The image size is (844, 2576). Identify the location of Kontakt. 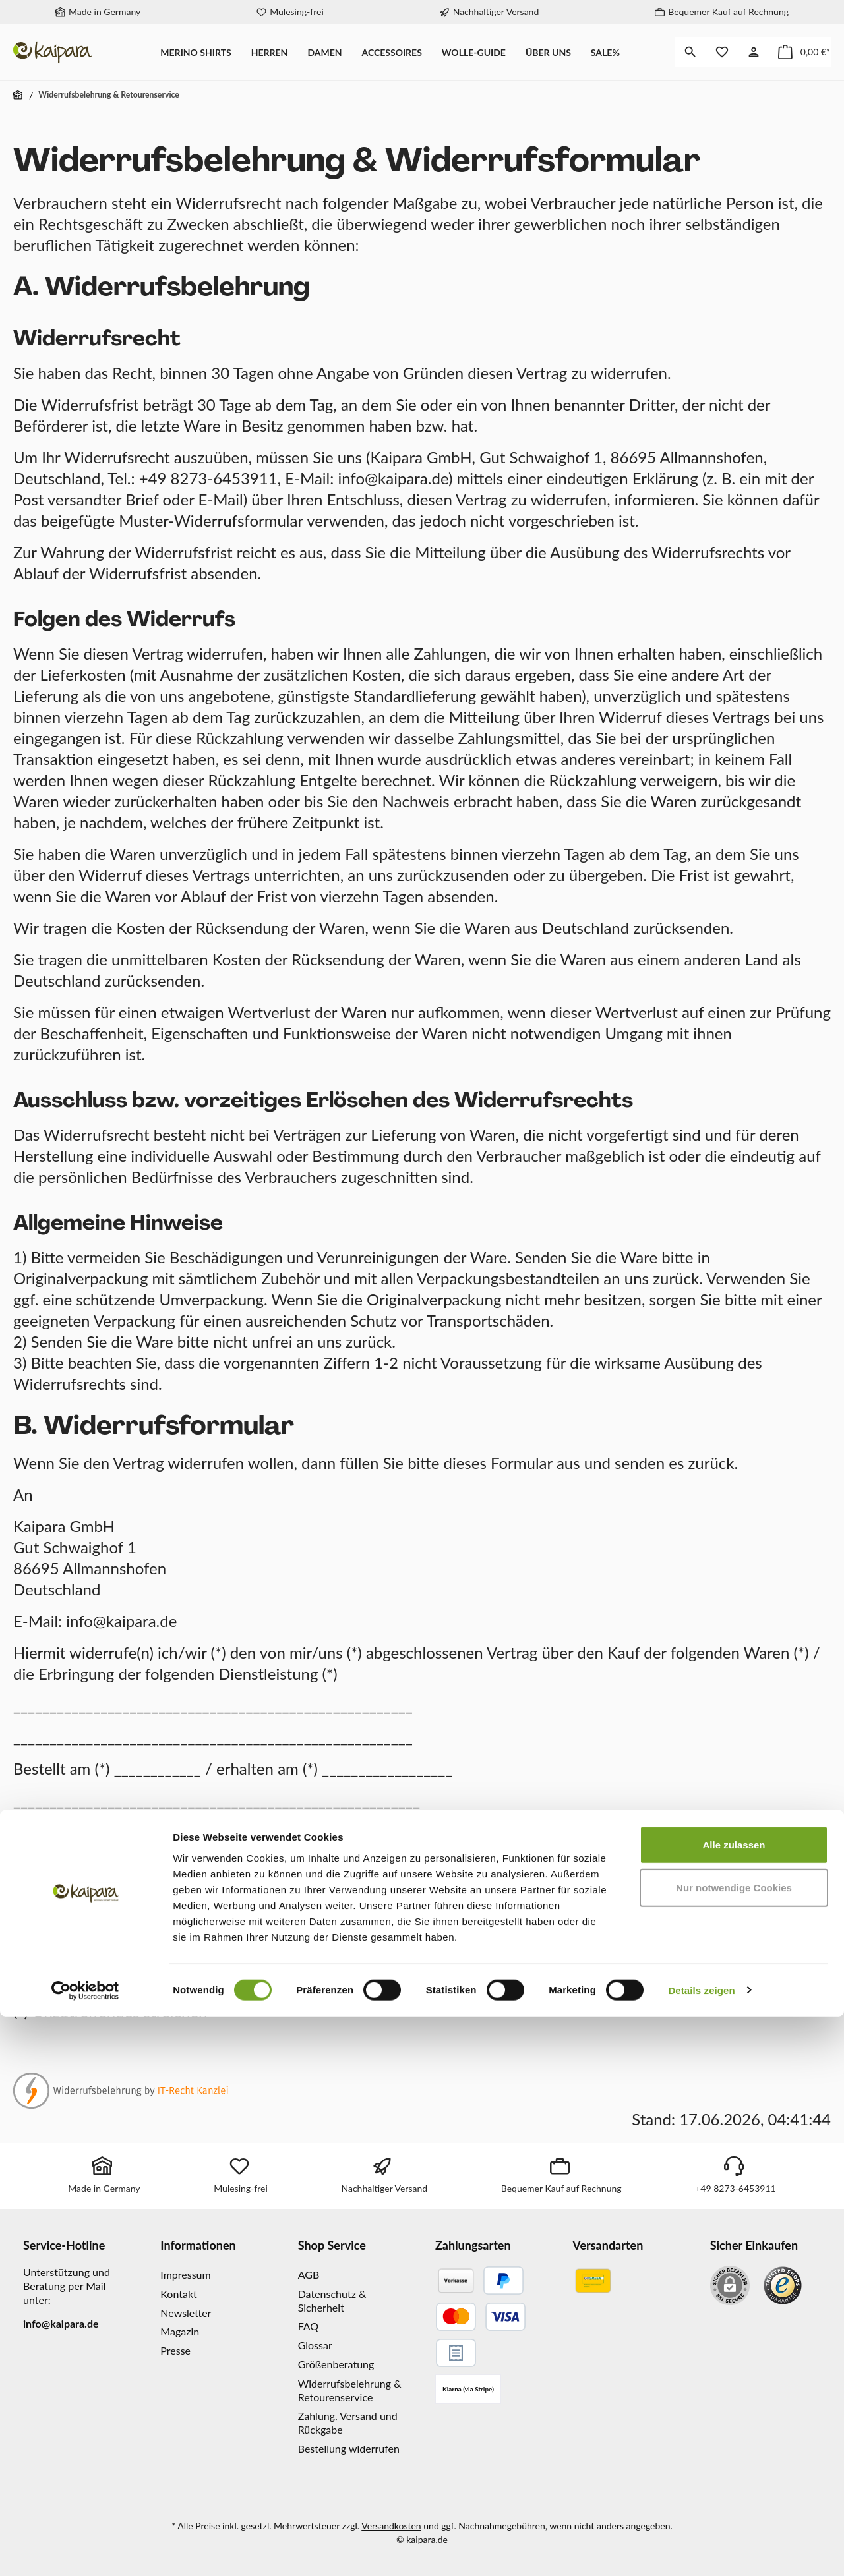
(178, 2293).